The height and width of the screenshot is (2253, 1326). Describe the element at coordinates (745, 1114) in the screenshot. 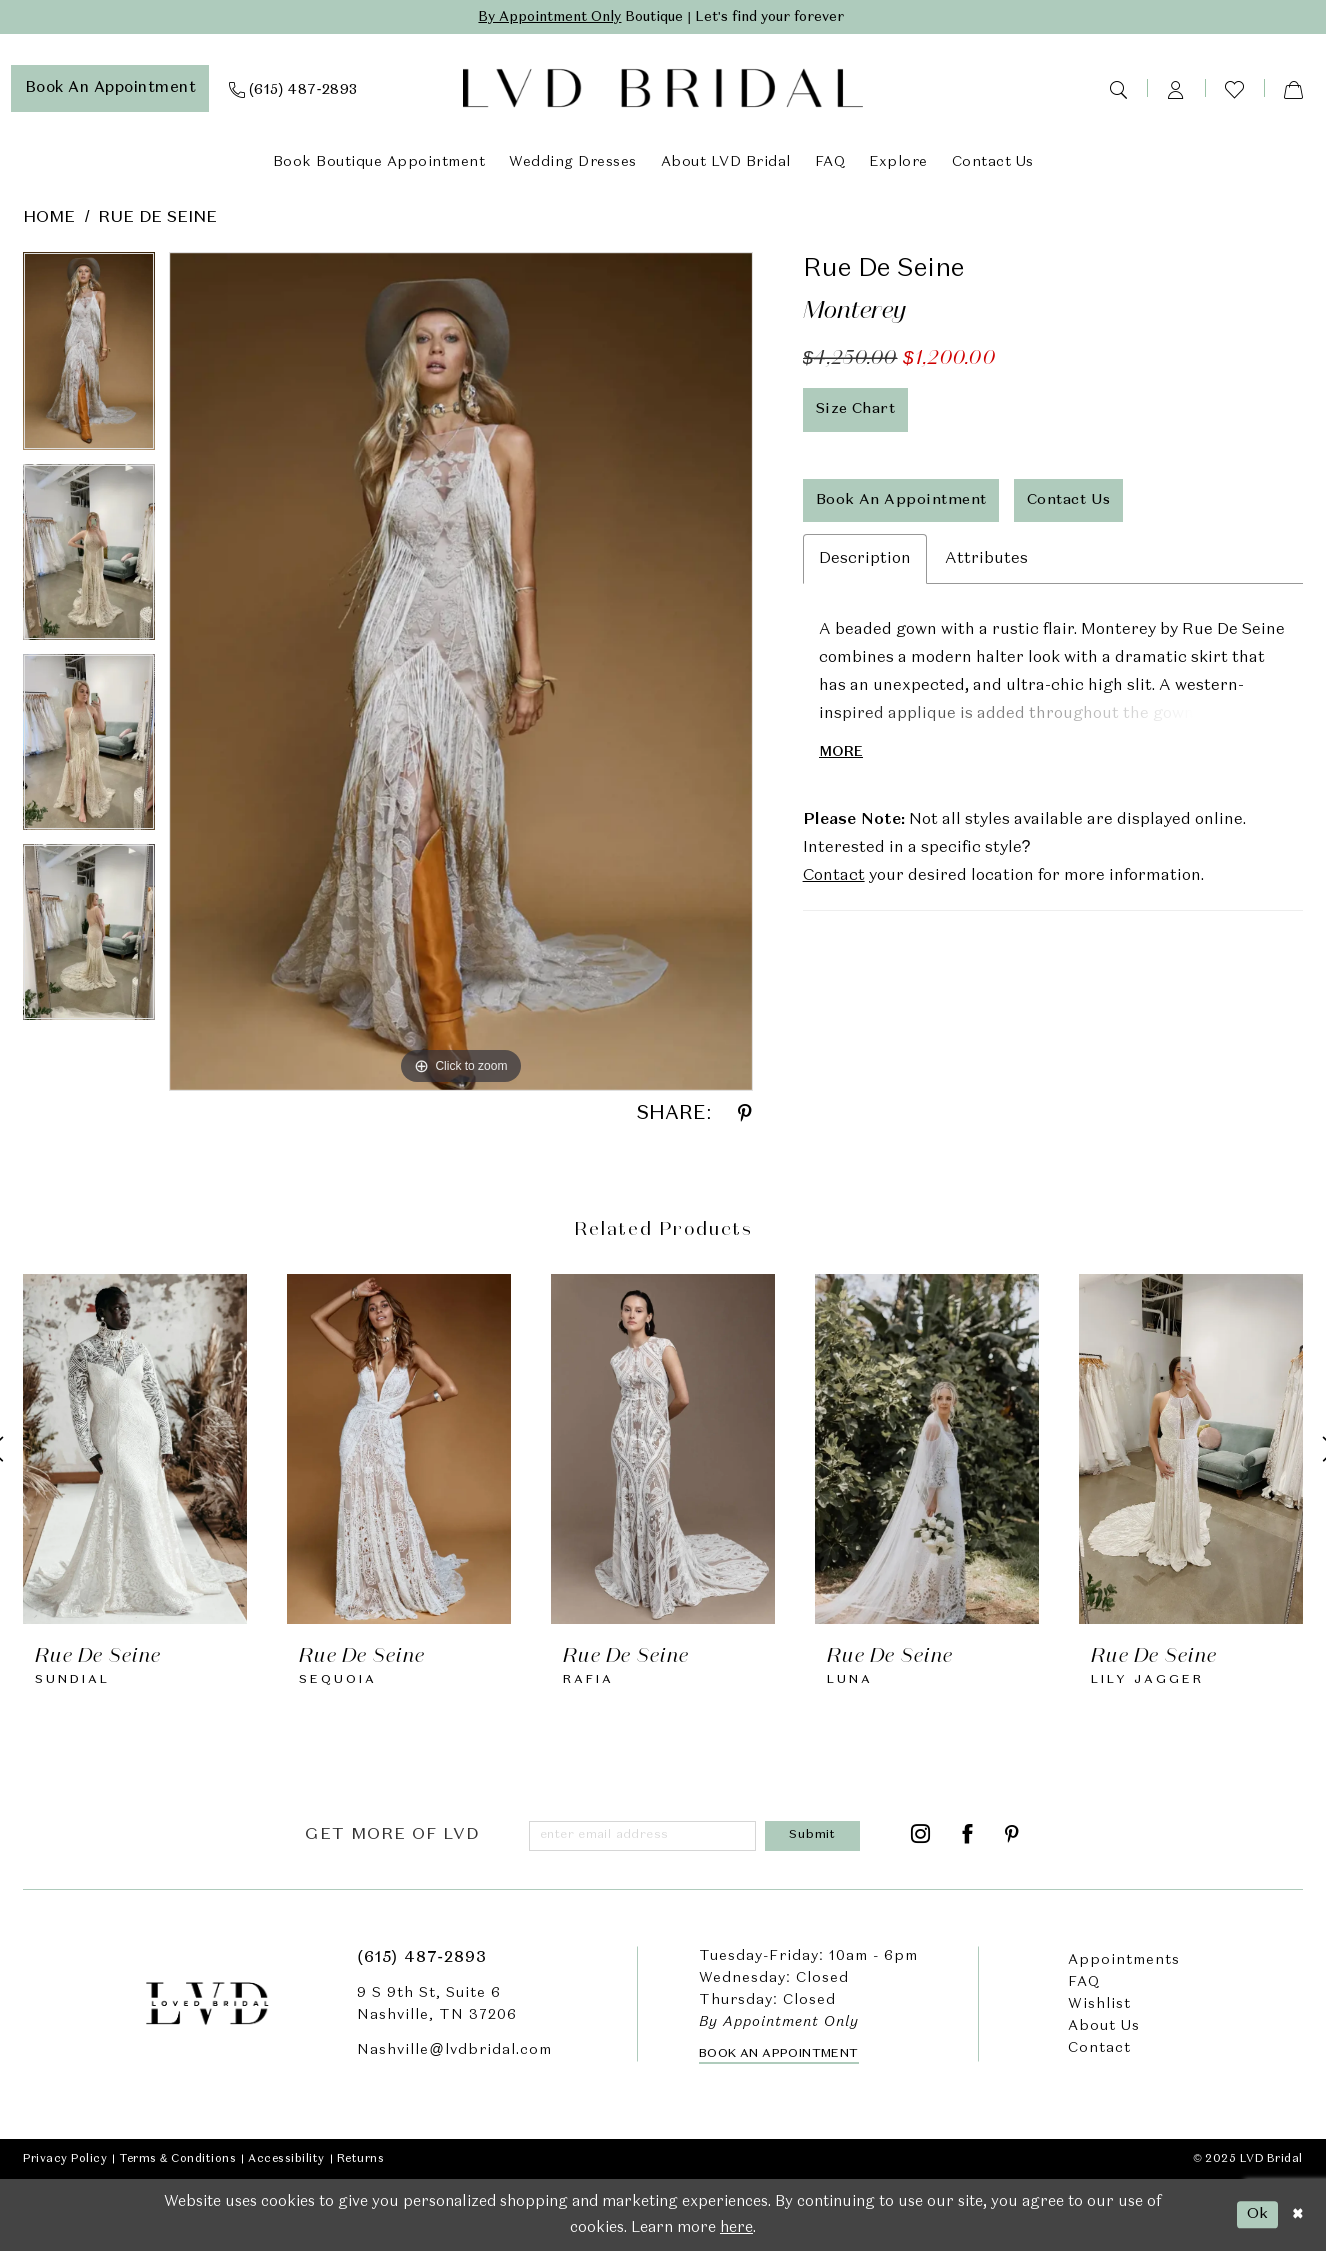

I see `[Share using Pinterest - Opens in new tab]` at that location.